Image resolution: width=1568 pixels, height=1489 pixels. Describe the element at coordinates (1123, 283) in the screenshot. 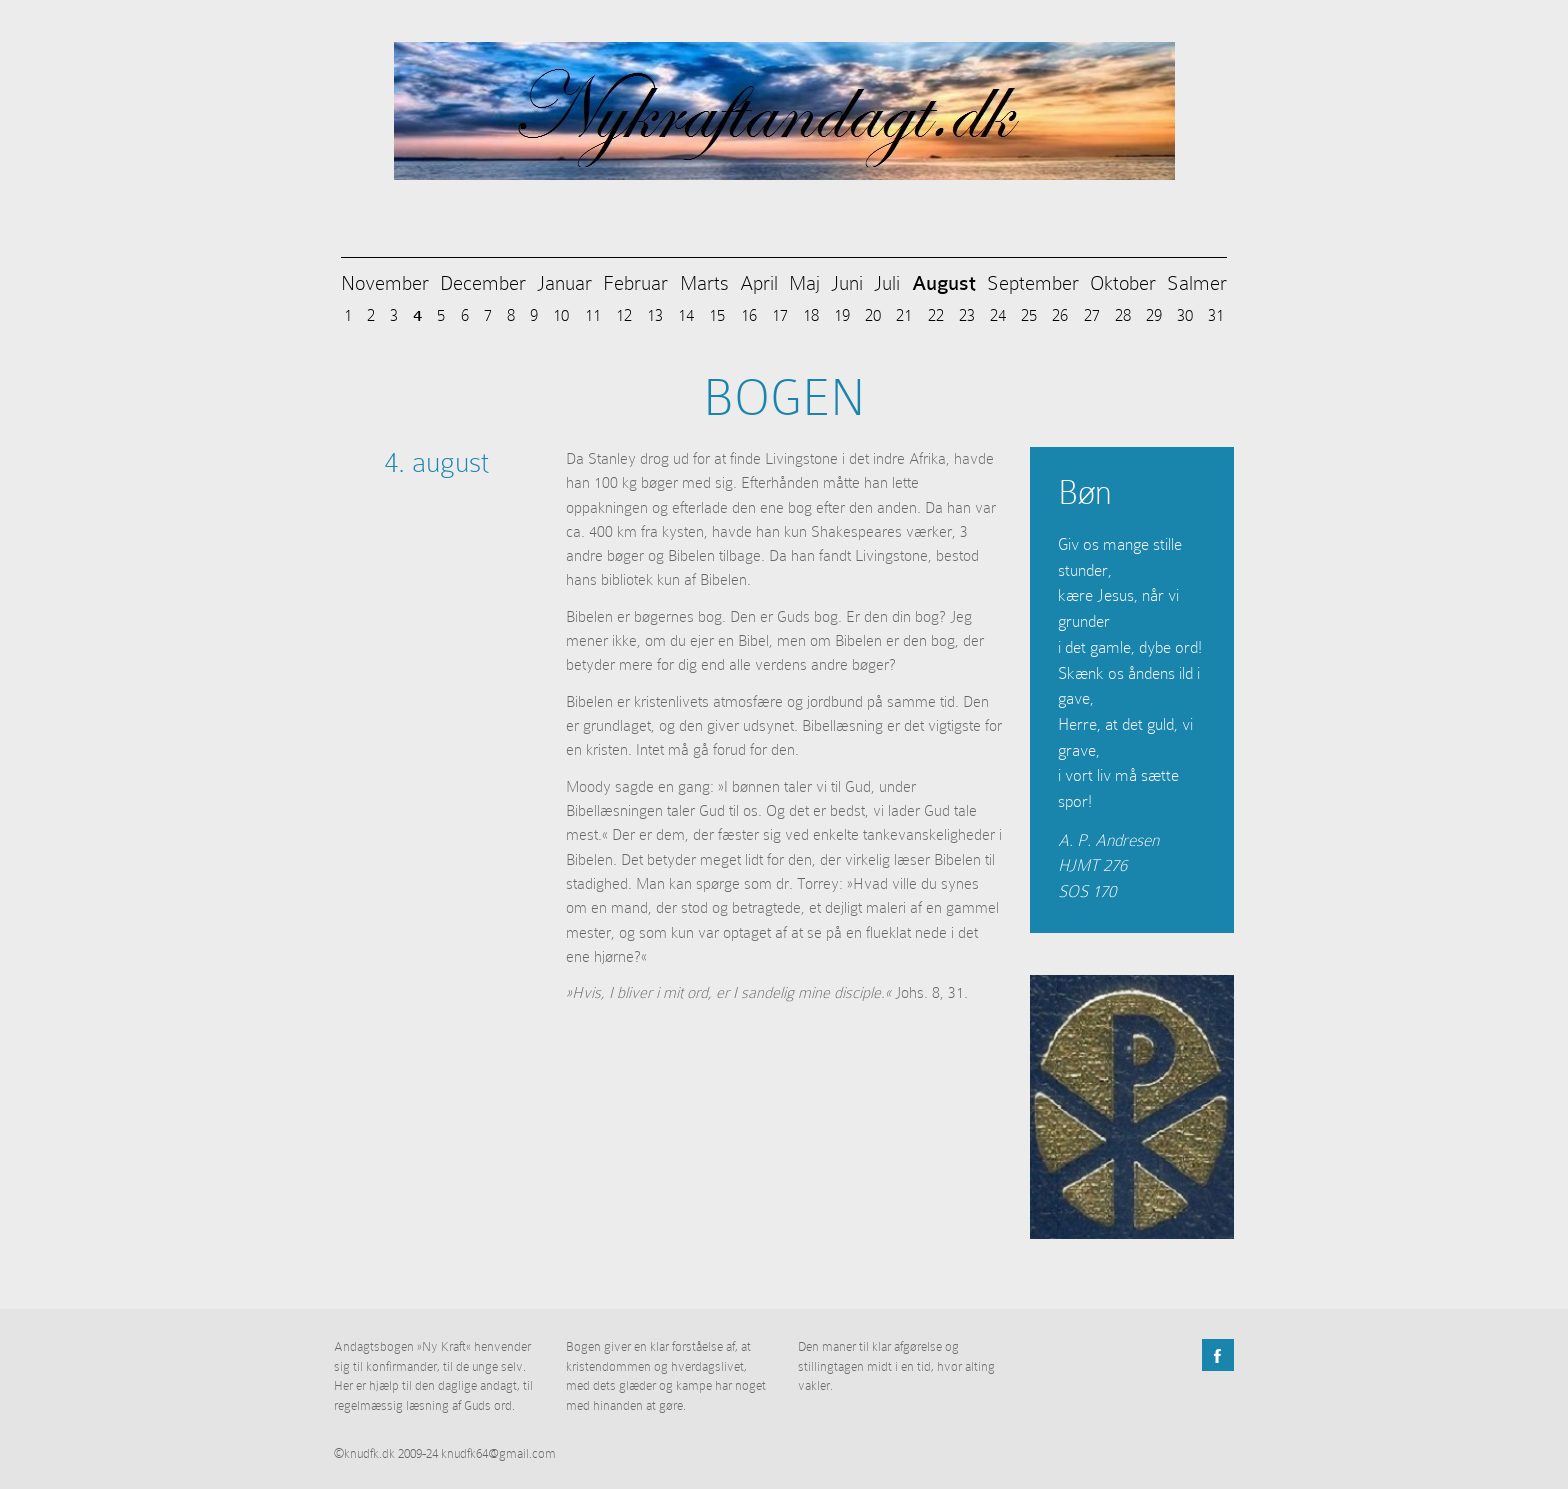

I see `Oktober` at that location.